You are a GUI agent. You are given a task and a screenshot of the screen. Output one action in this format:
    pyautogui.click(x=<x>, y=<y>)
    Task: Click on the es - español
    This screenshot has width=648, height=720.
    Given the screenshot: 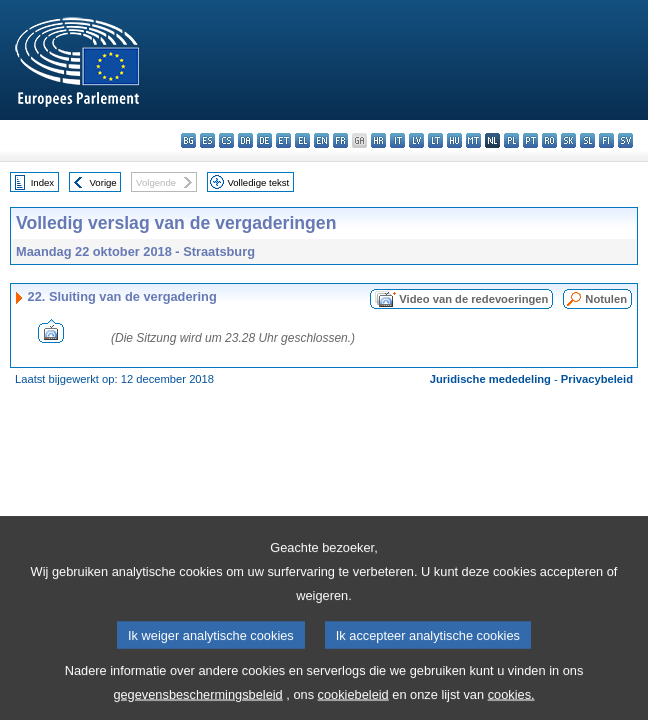 What is the action you would take?
    pyautogui.click(x=207, y=140)
    